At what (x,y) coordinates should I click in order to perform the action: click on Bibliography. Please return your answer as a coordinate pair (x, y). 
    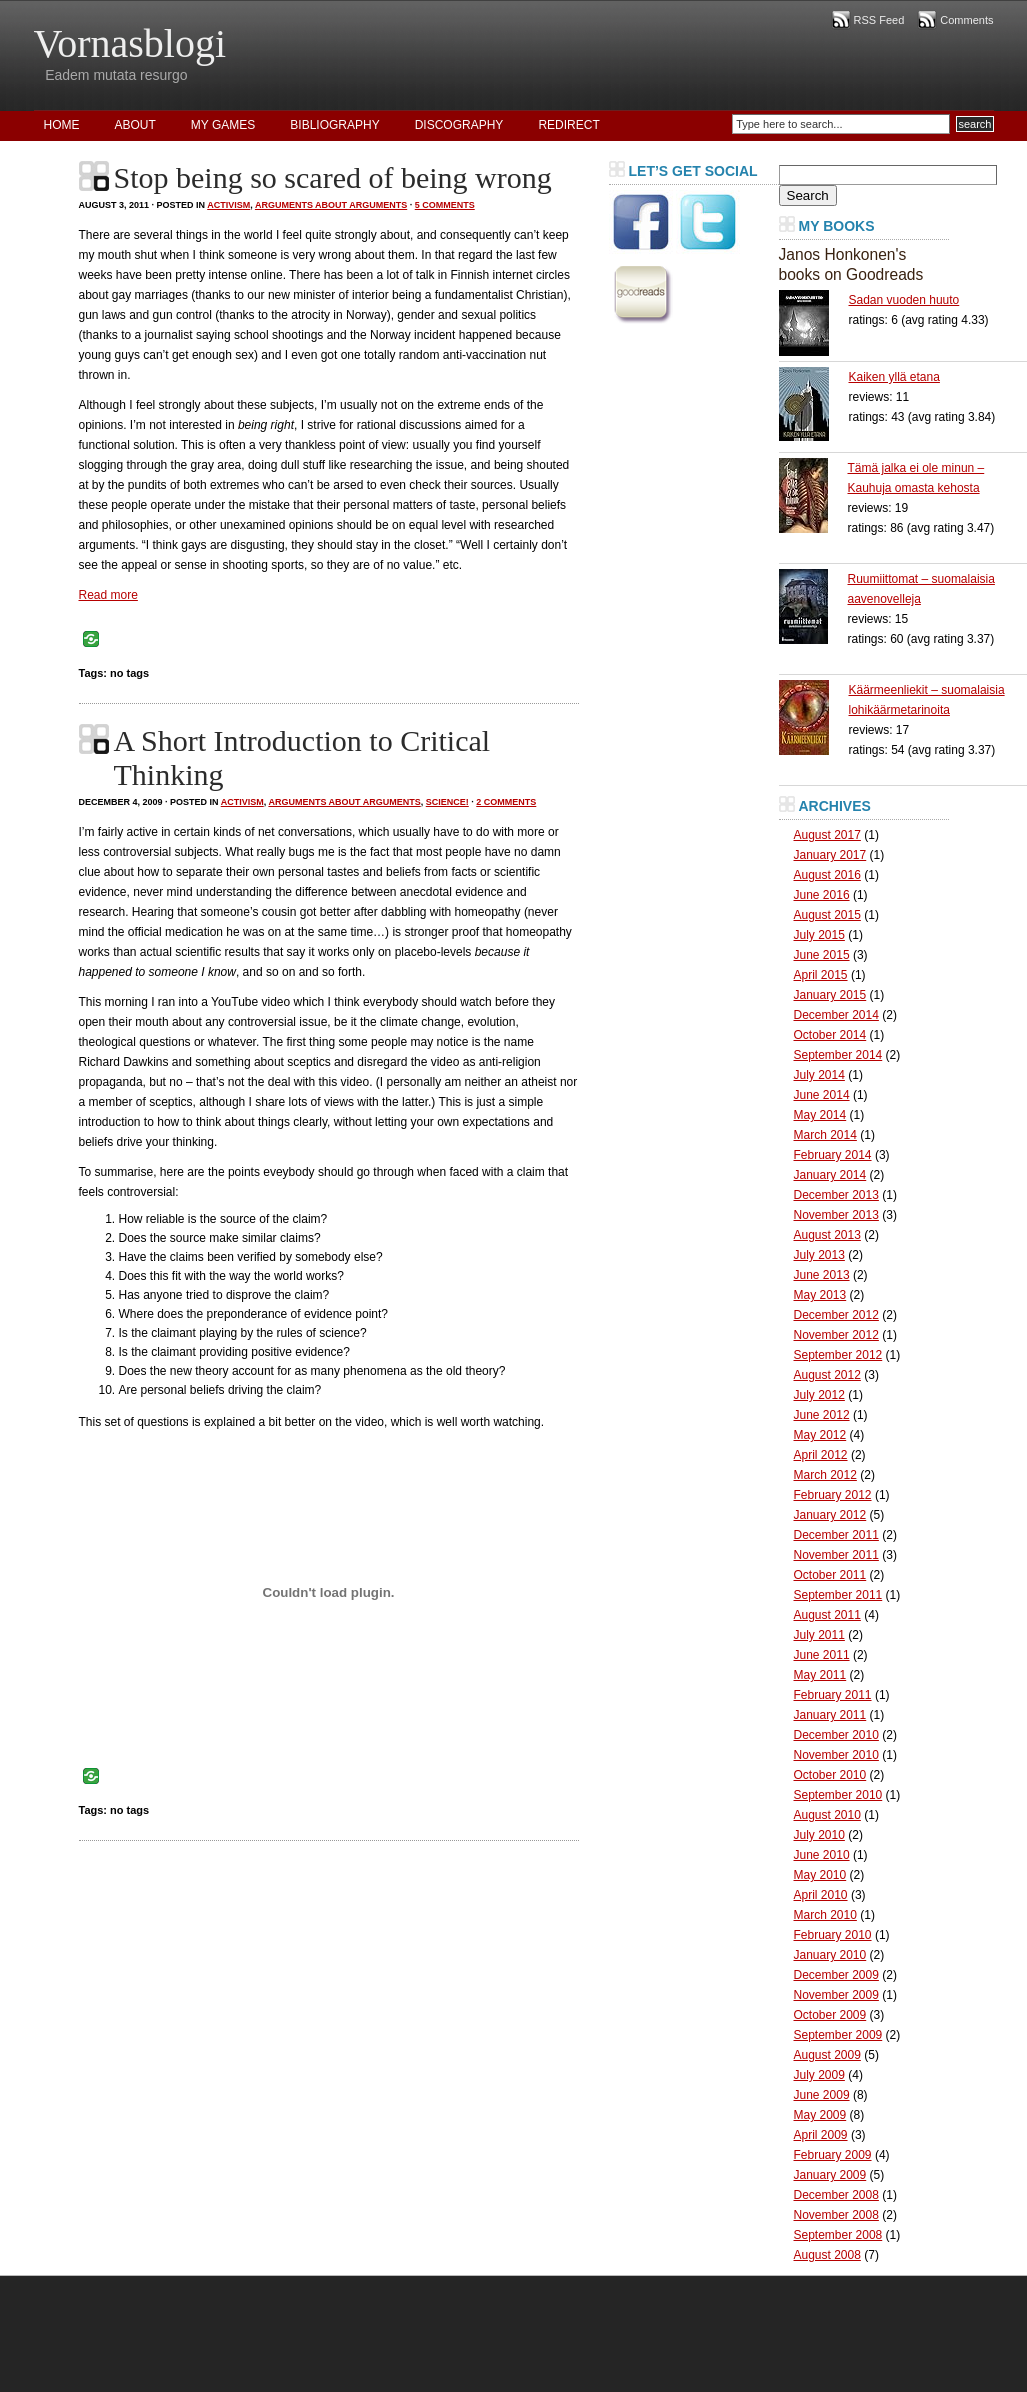
    Looking at the image, I should click on (334, 125).